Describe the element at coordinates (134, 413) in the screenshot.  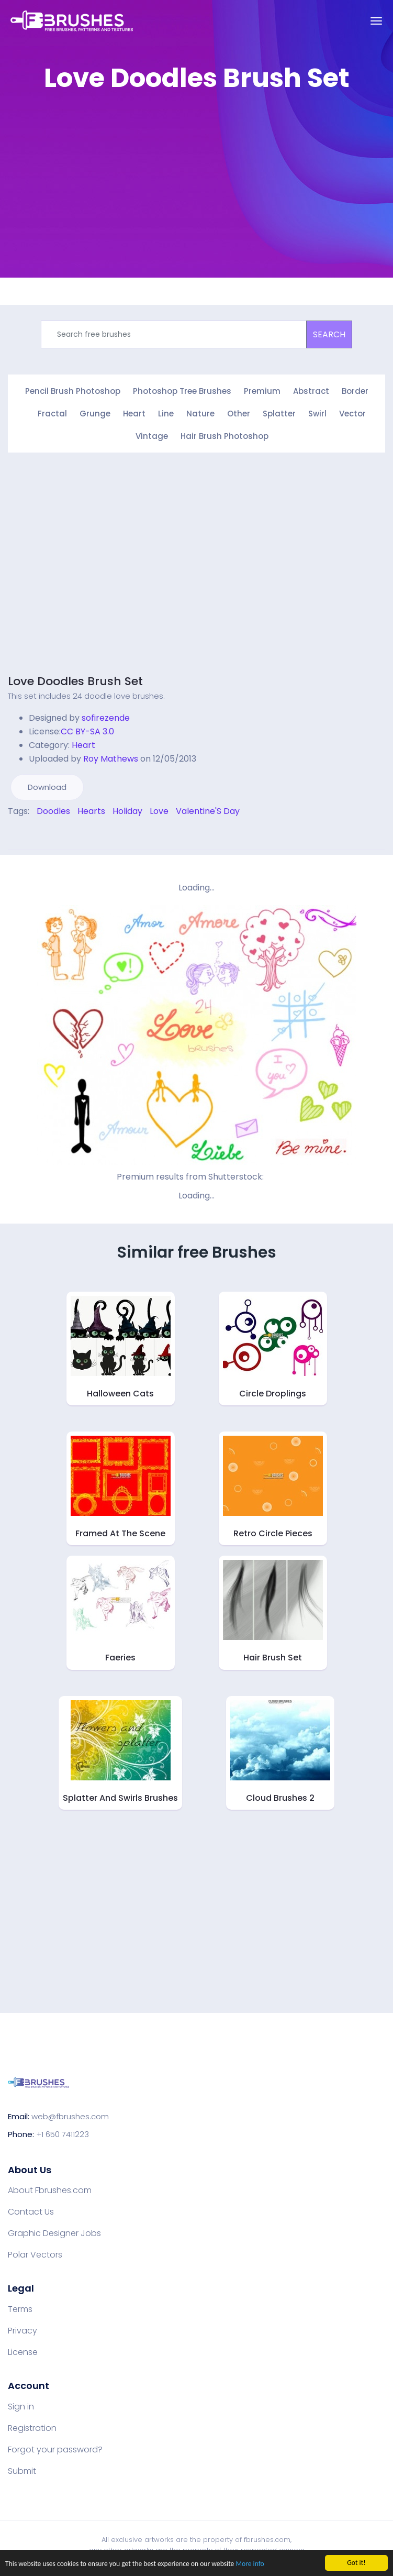
I see `Heart` at that location.